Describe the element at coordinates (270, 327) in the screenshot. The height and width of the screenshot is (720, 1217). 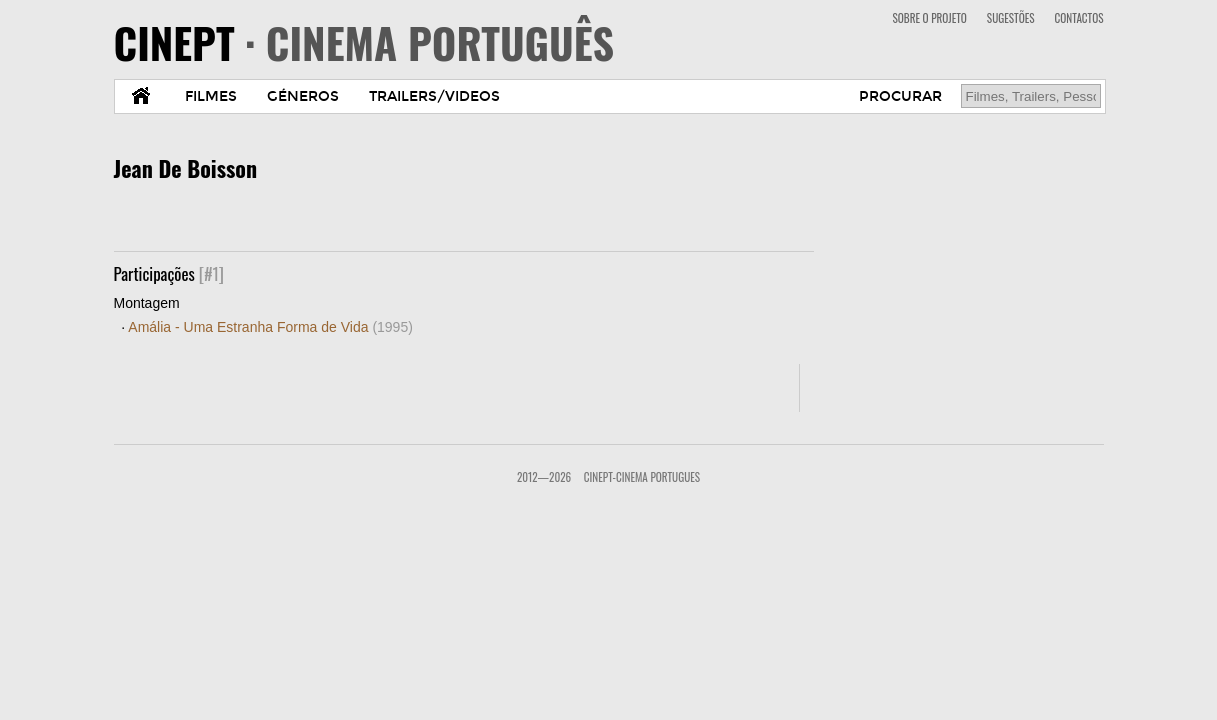
I see `Amália - Uma Estranha Forma de Vida` at that location.